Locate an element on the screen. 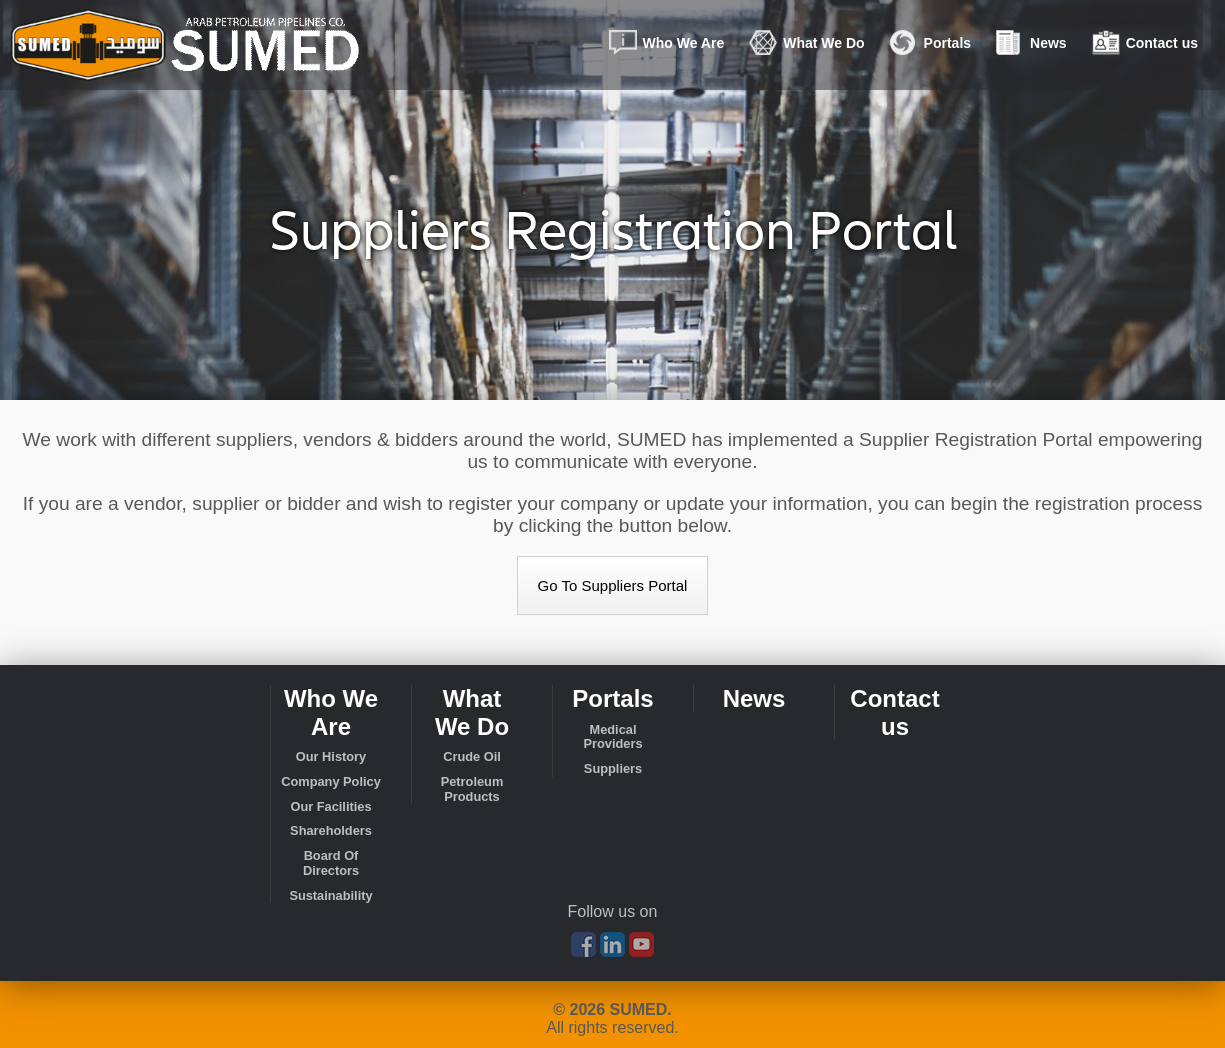 This screenshot has height=1048, width=1225. What We Do is located at coordinates (811, 50).